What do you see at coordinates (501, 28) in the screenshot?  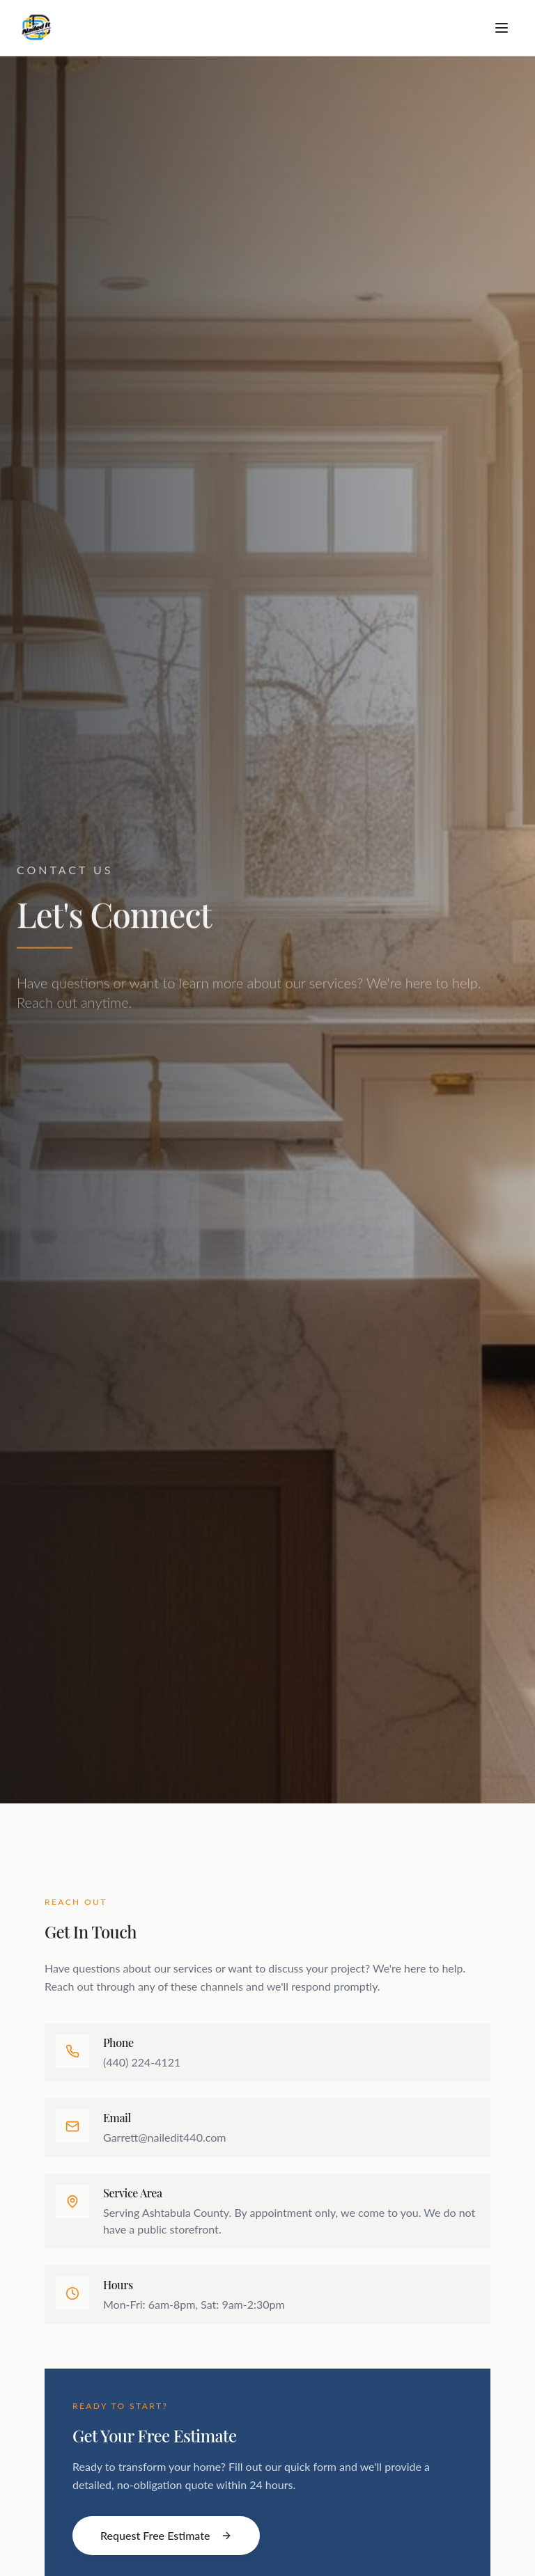 I see `[Toggle menu]` at bounding box center [501, 28].